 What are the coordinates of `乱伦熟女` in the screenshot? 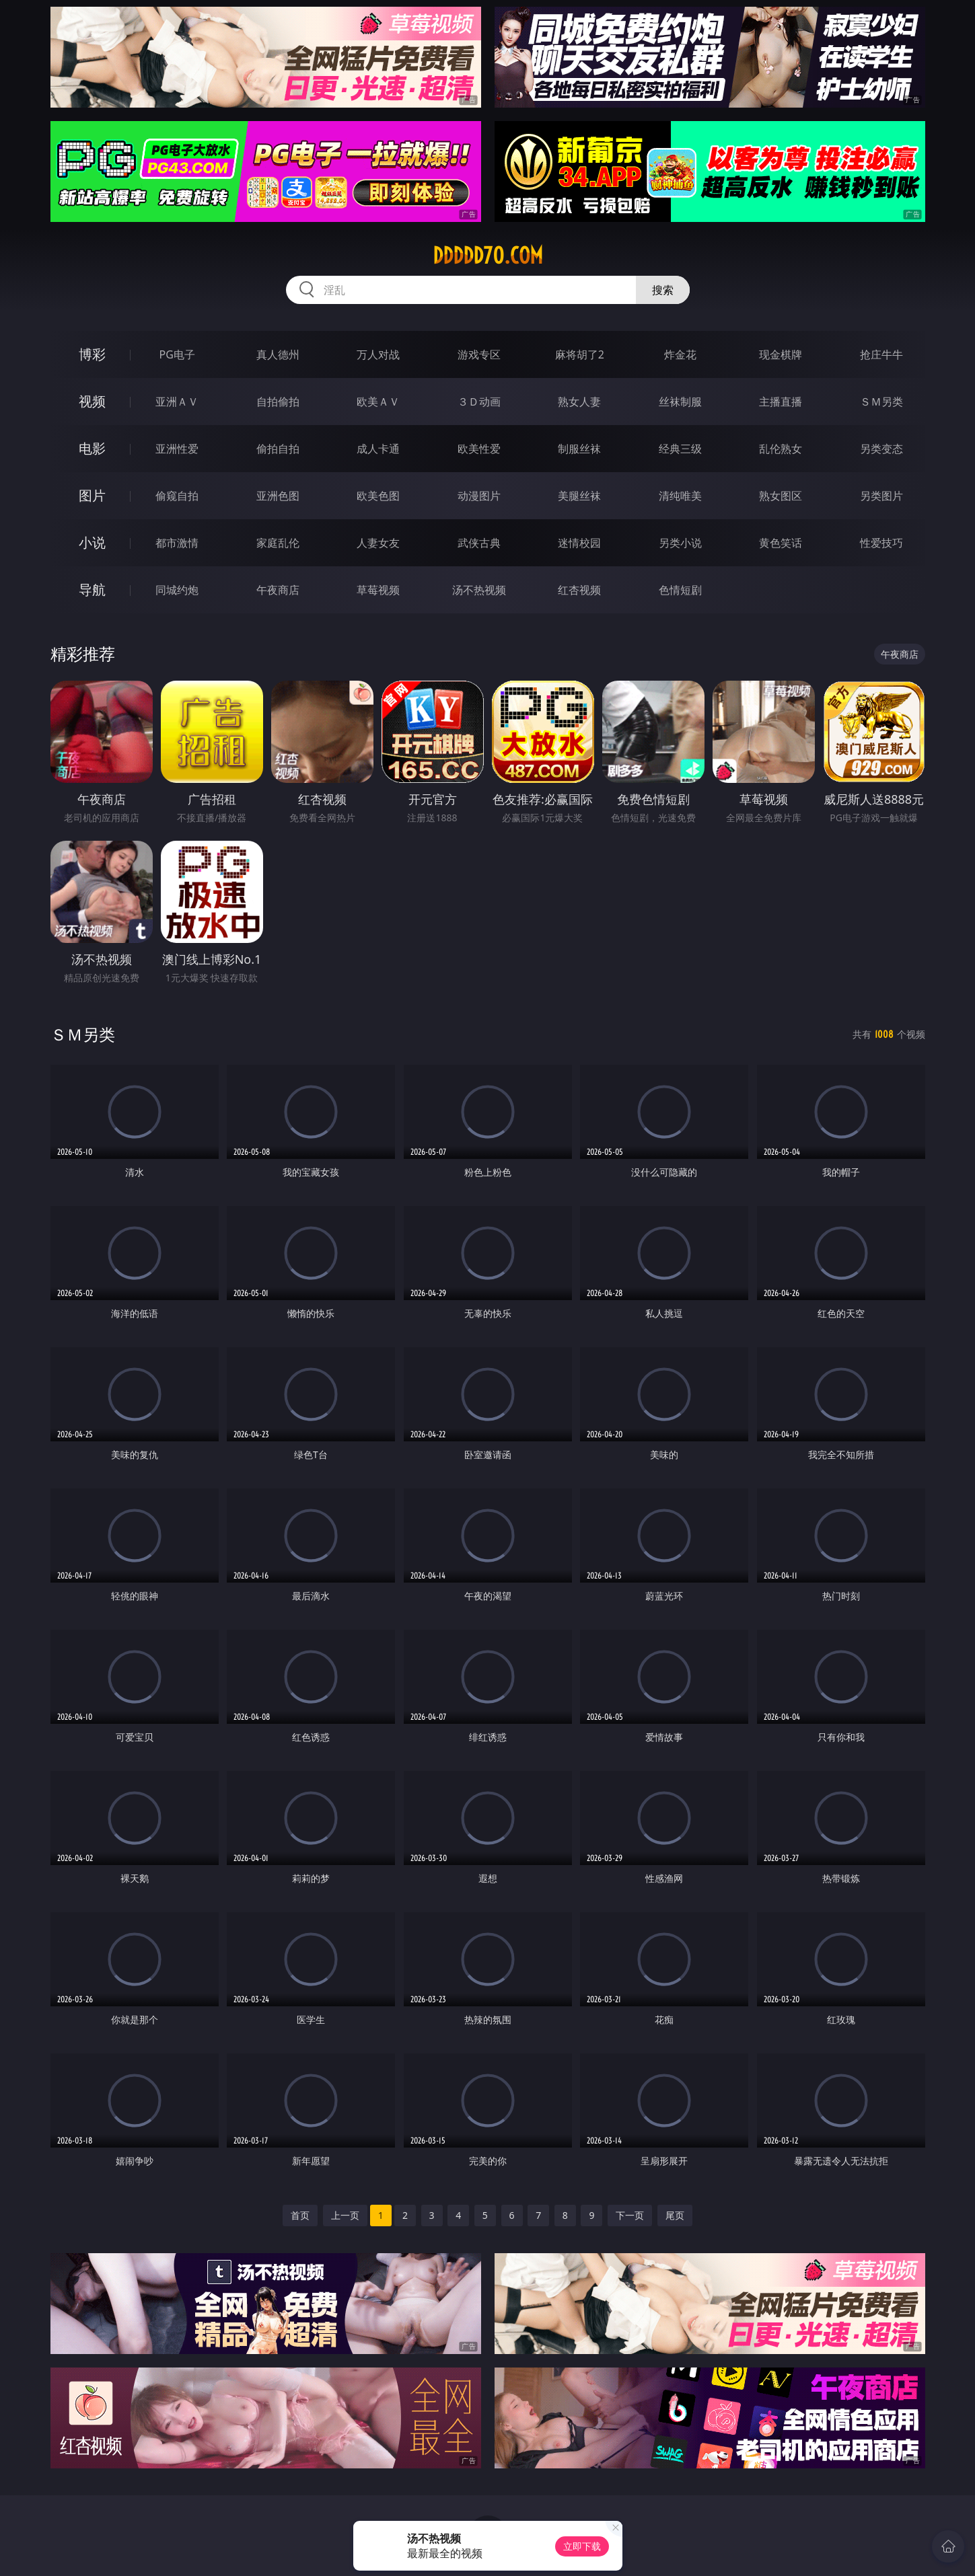 It's located at (780, 448).